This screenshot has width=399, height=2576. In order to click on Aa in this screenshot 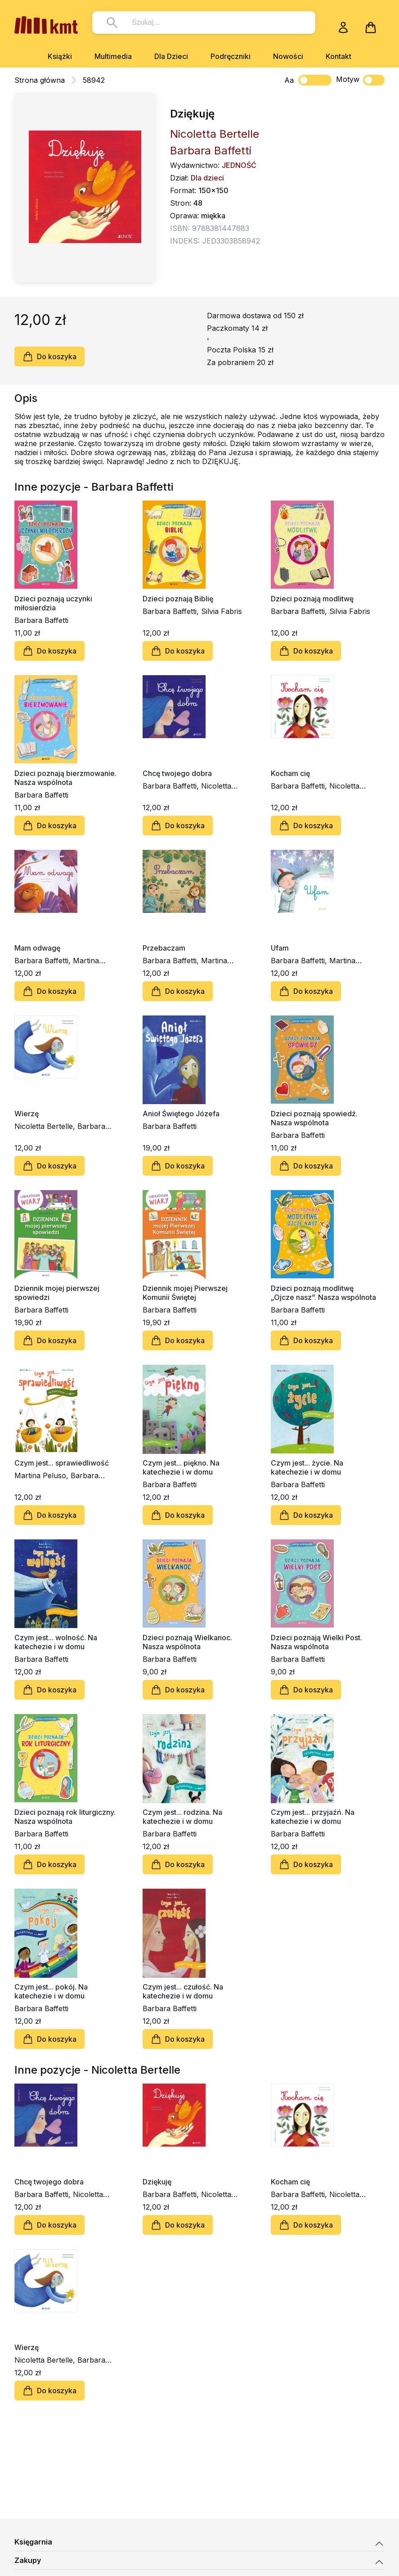, I will do `click(289, 80)`.